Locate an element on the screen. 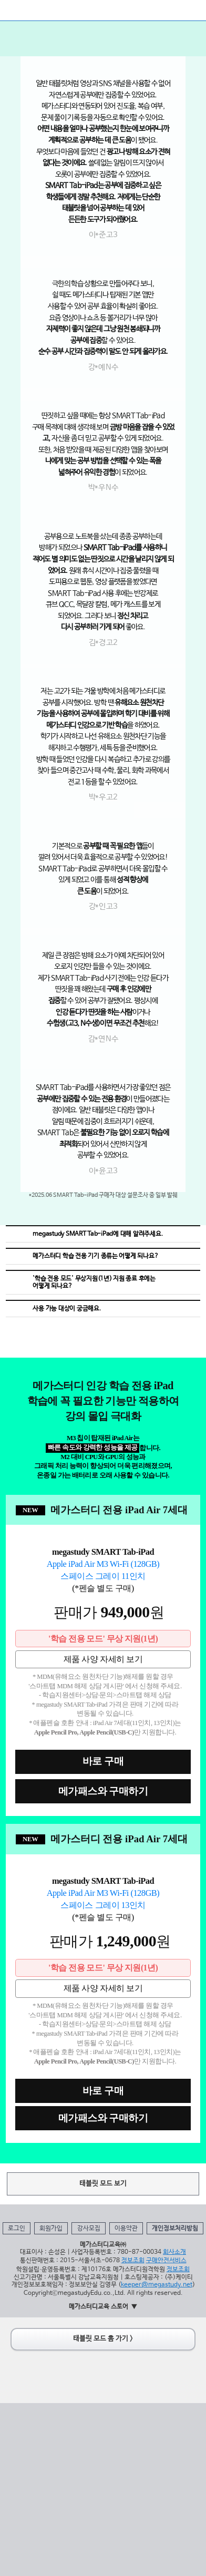 This screenshot has width=206, height=2576. 로그인 is located at coordinates (16, 2228).